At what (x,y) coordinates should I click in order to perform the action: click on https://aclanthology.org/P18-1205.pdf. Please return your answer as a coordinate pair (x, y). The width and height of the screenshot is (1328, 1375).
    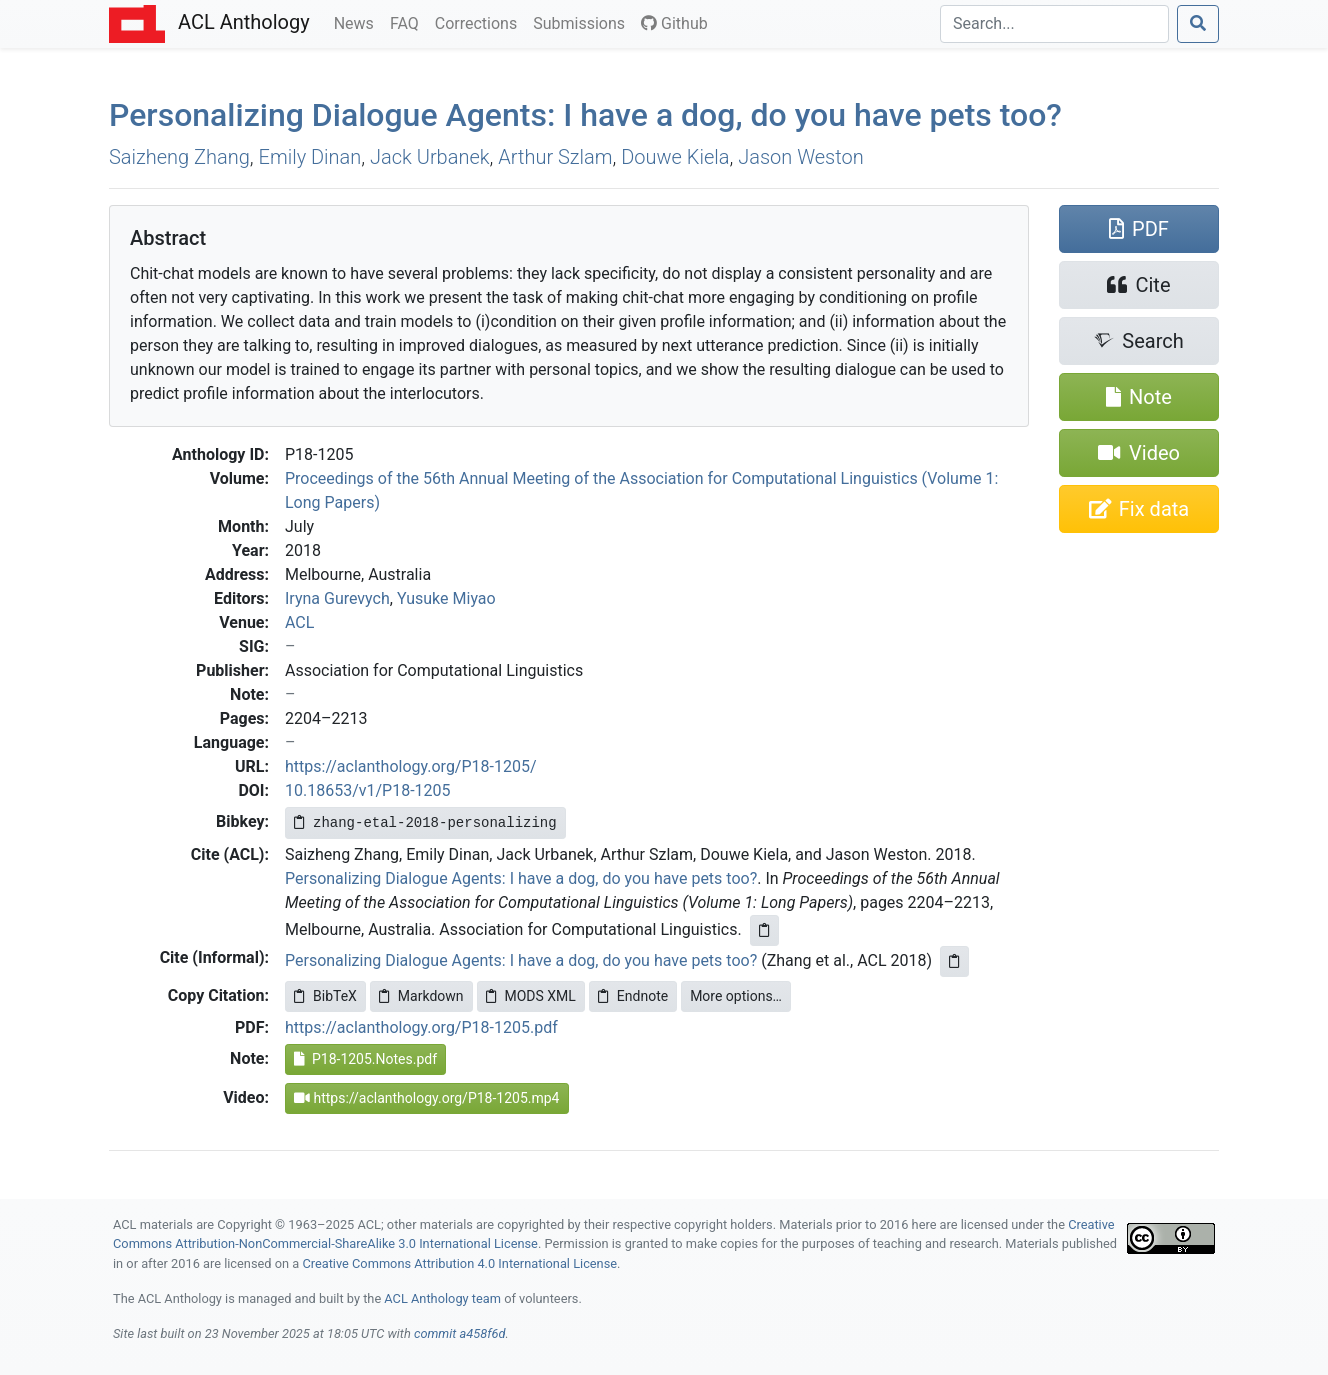
    Looking at the image, I should click on (421, 1027).